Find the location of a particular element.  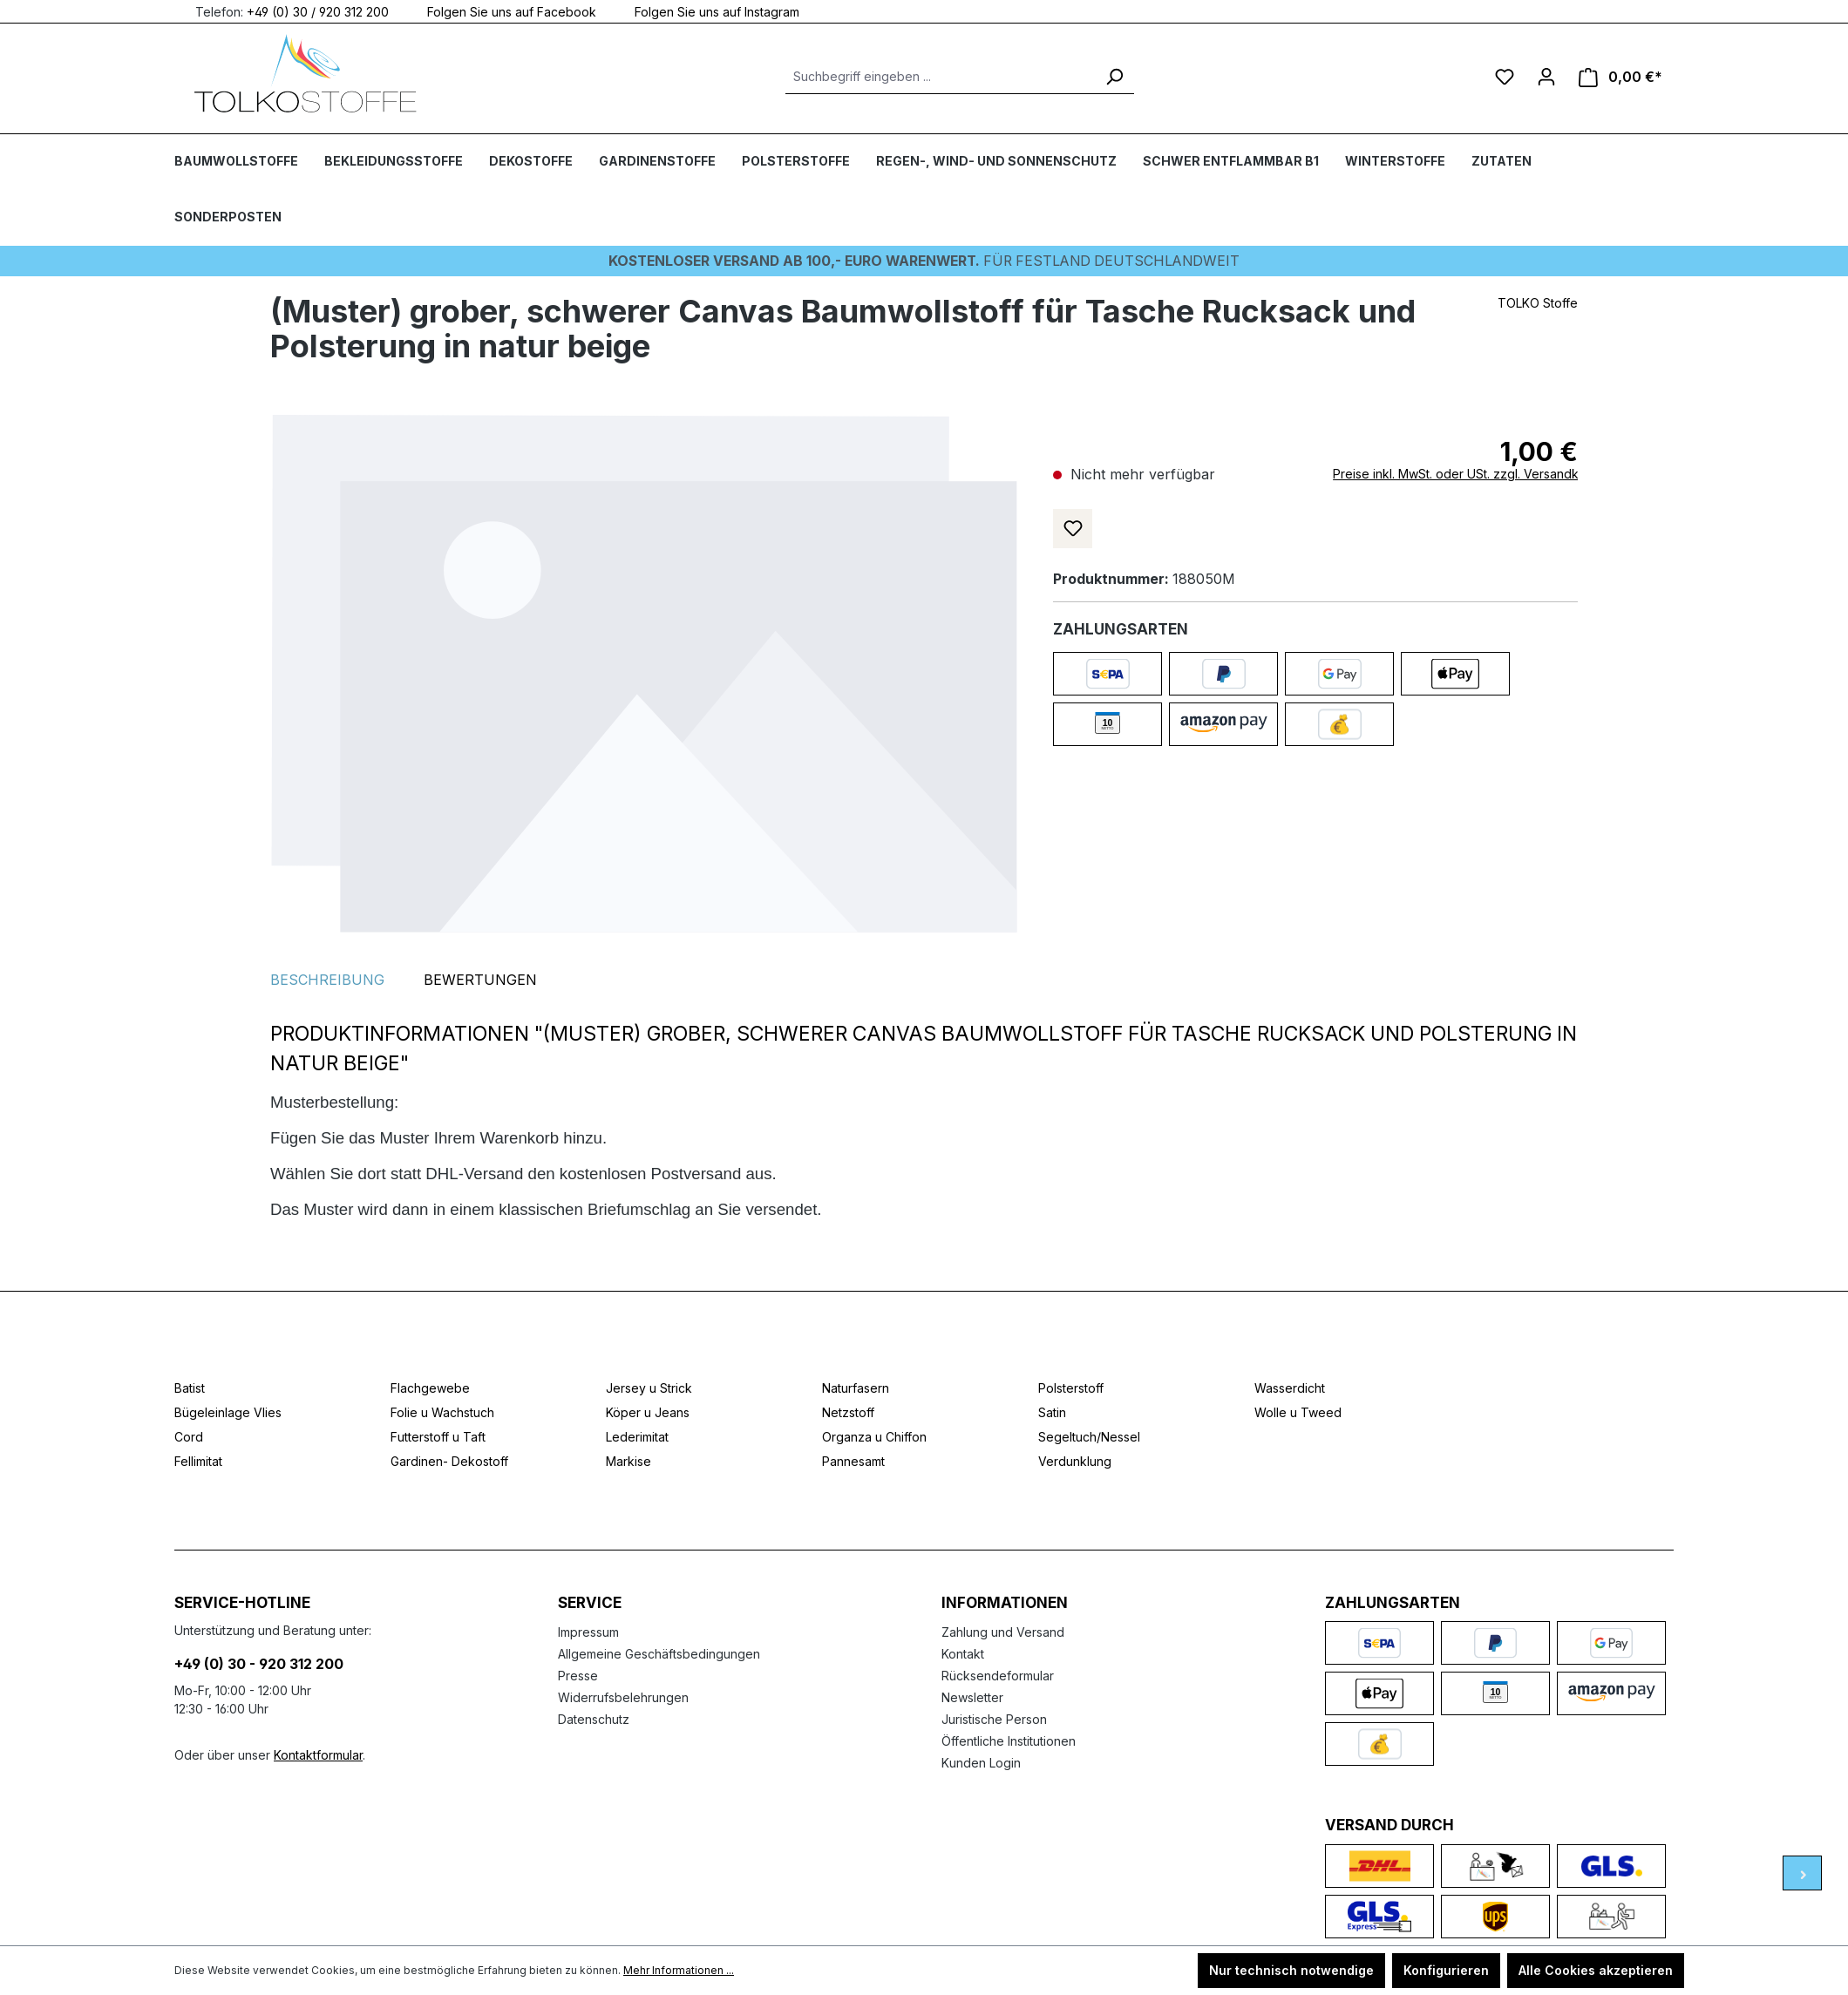

Futterstoff u Taft is located at coordinates (438, 1435).